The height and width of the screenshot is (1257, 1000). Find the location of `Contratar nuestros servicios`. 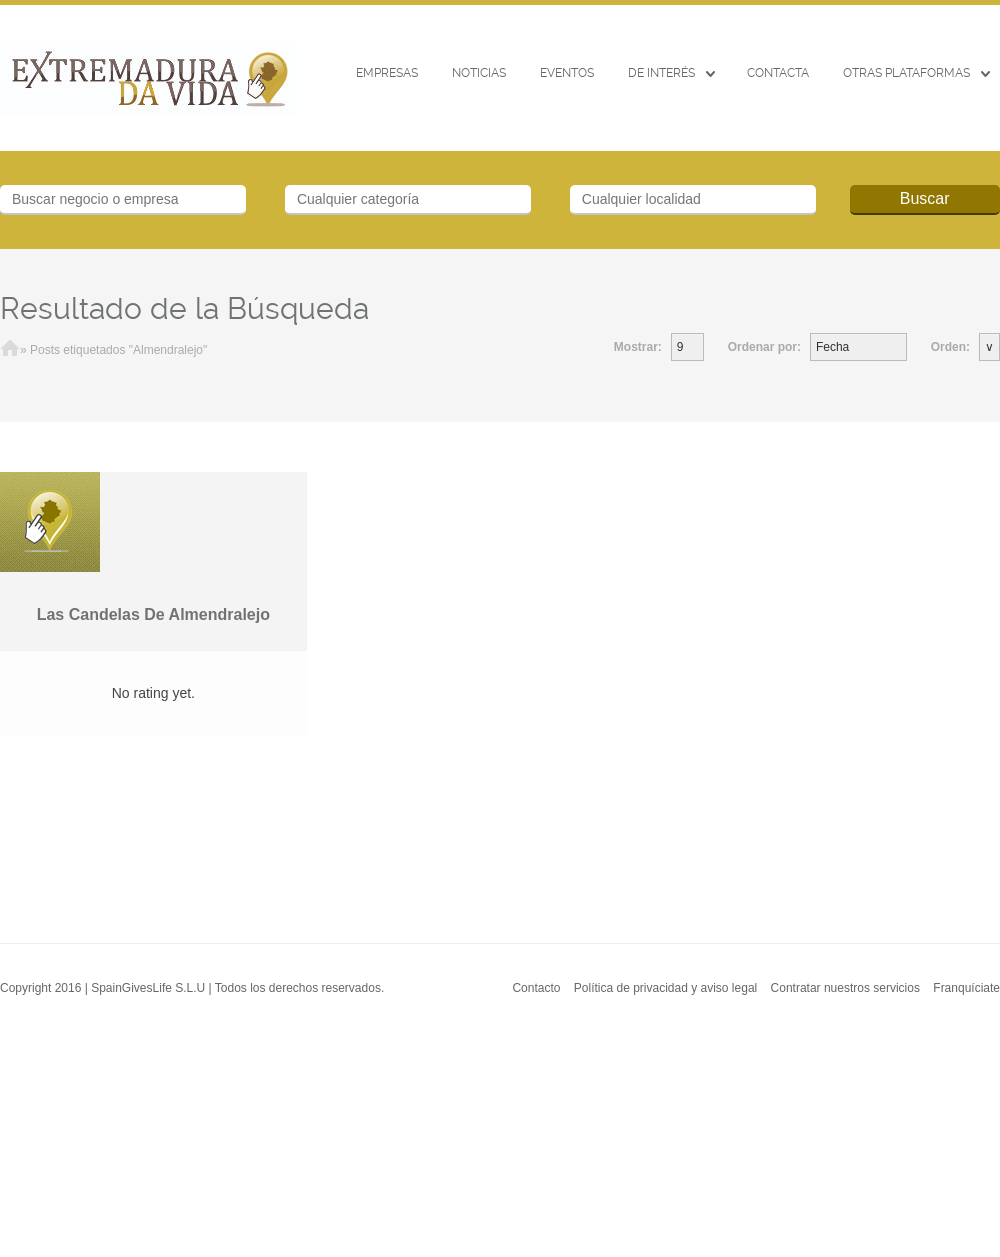

Contratar nuestros servicios is located at coordinates (845, 988).